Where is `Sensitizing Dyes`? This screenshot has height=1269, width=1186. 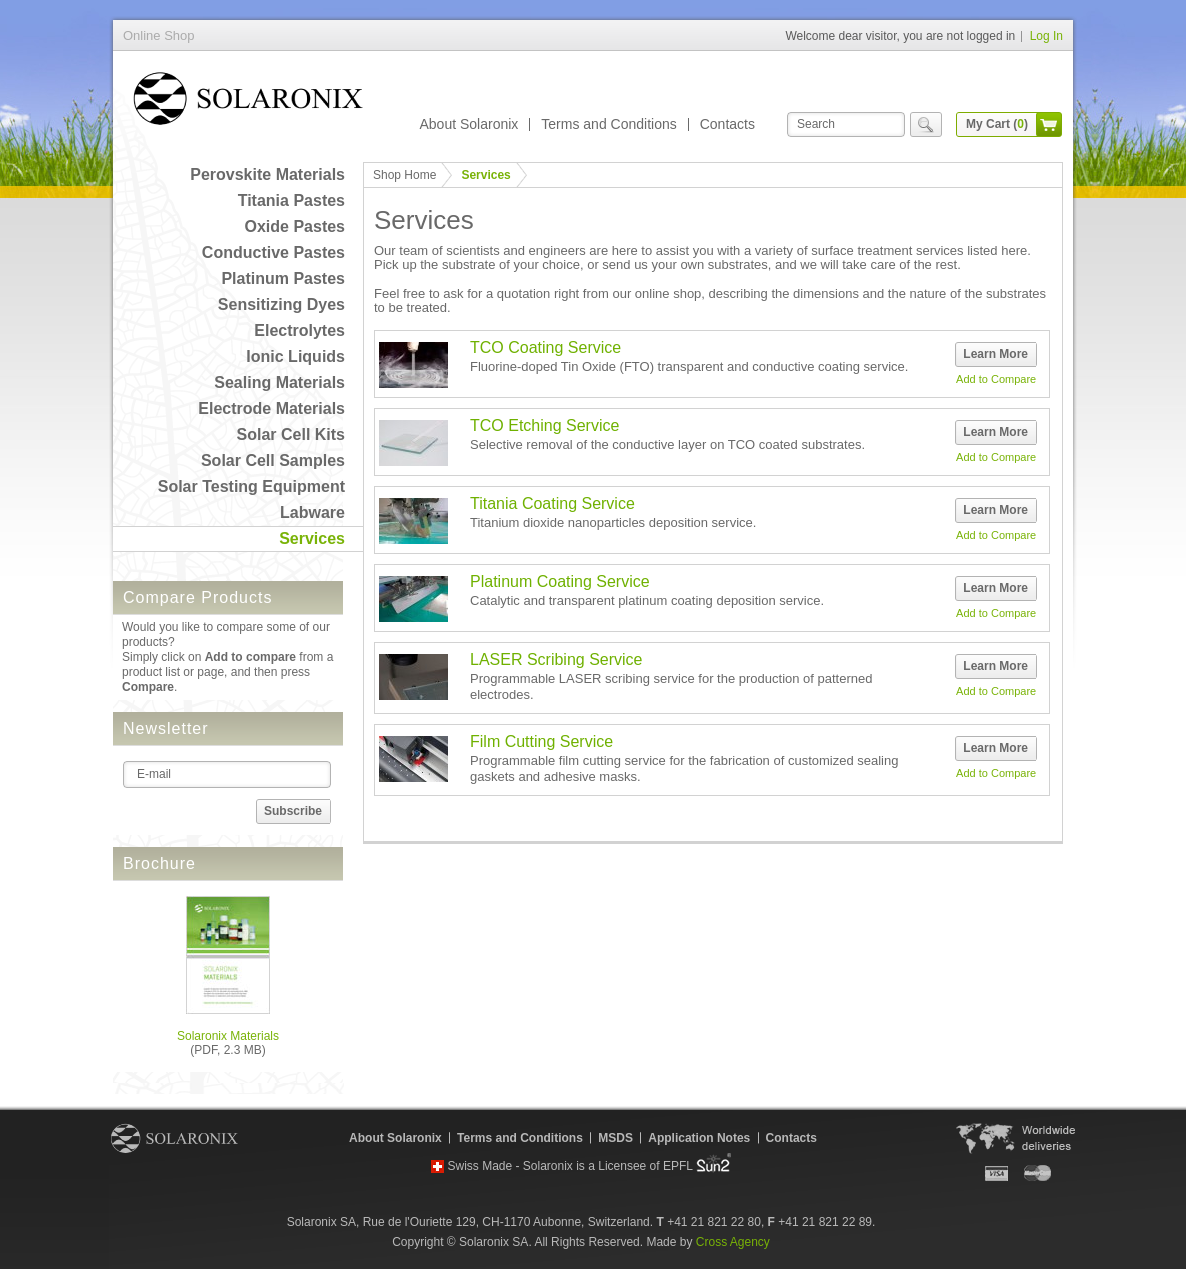 Sensitizing Dyes is located at coordinates (281, 304).